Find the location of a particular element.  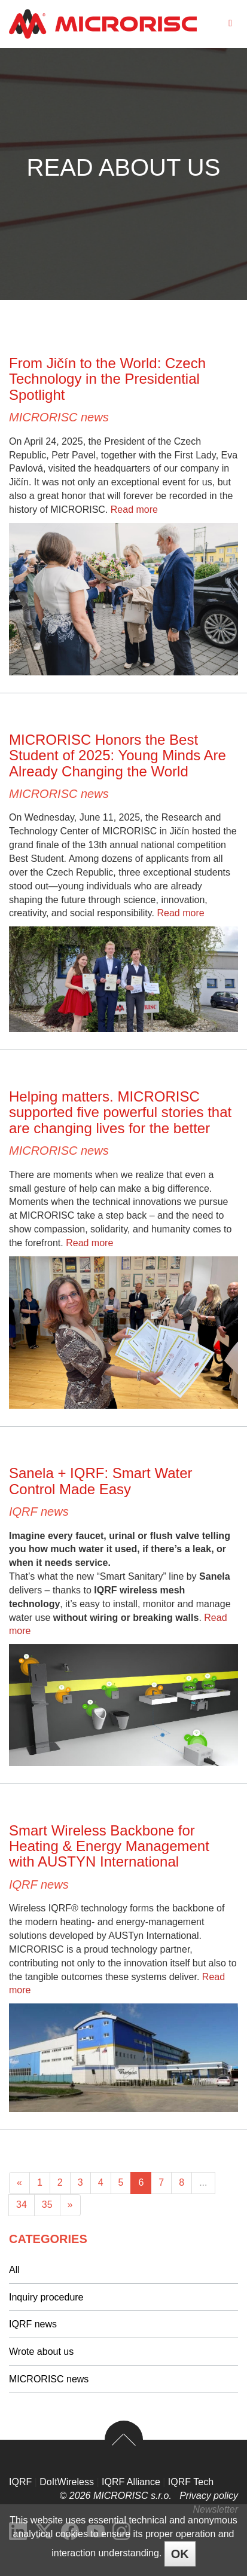

IQRF news is located at coordinates (39, 1511).